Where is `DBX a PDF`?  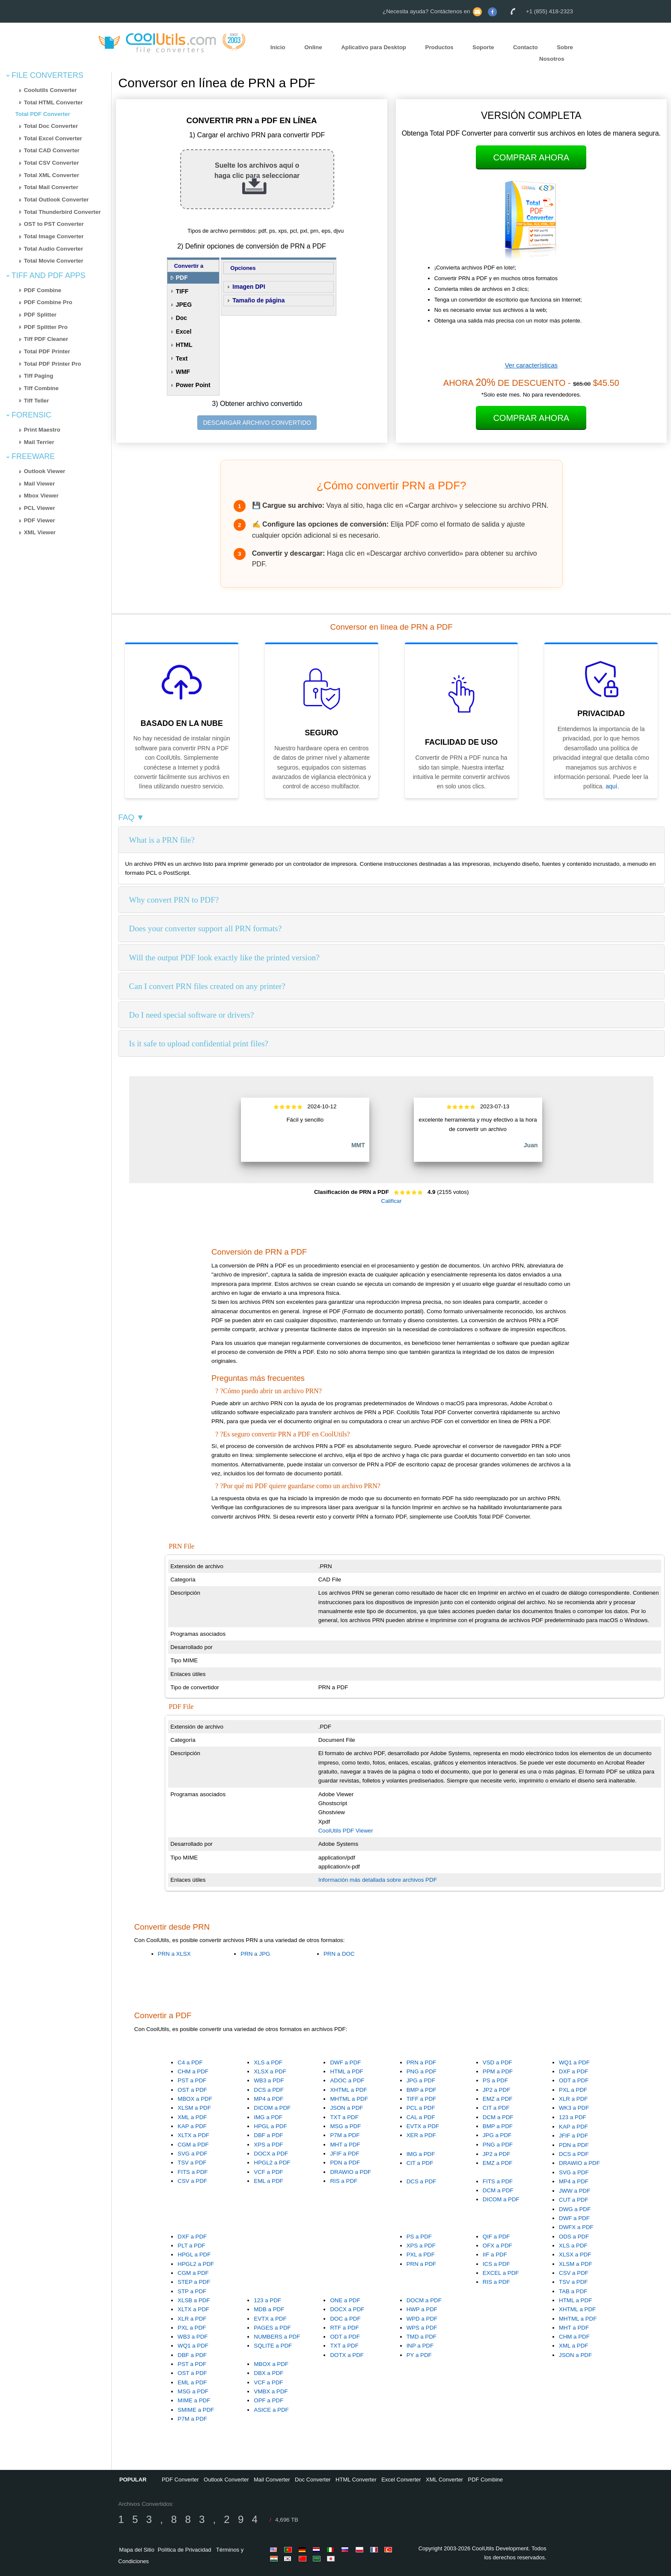 DBX a PDF is located at coordinates (268, 2373).